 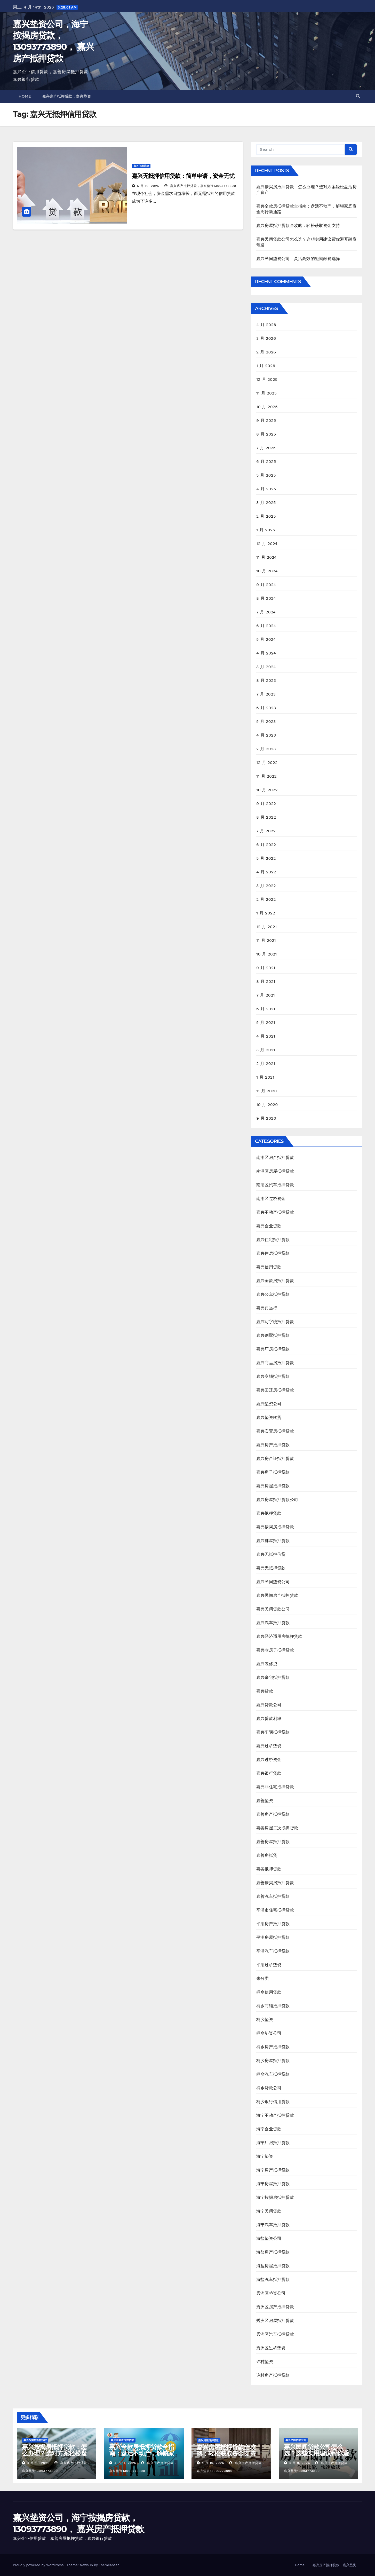 What do you see at coordinates (266, 625) in the screenshot?
I see `6 月 2024` at bounding box center [266, 625].